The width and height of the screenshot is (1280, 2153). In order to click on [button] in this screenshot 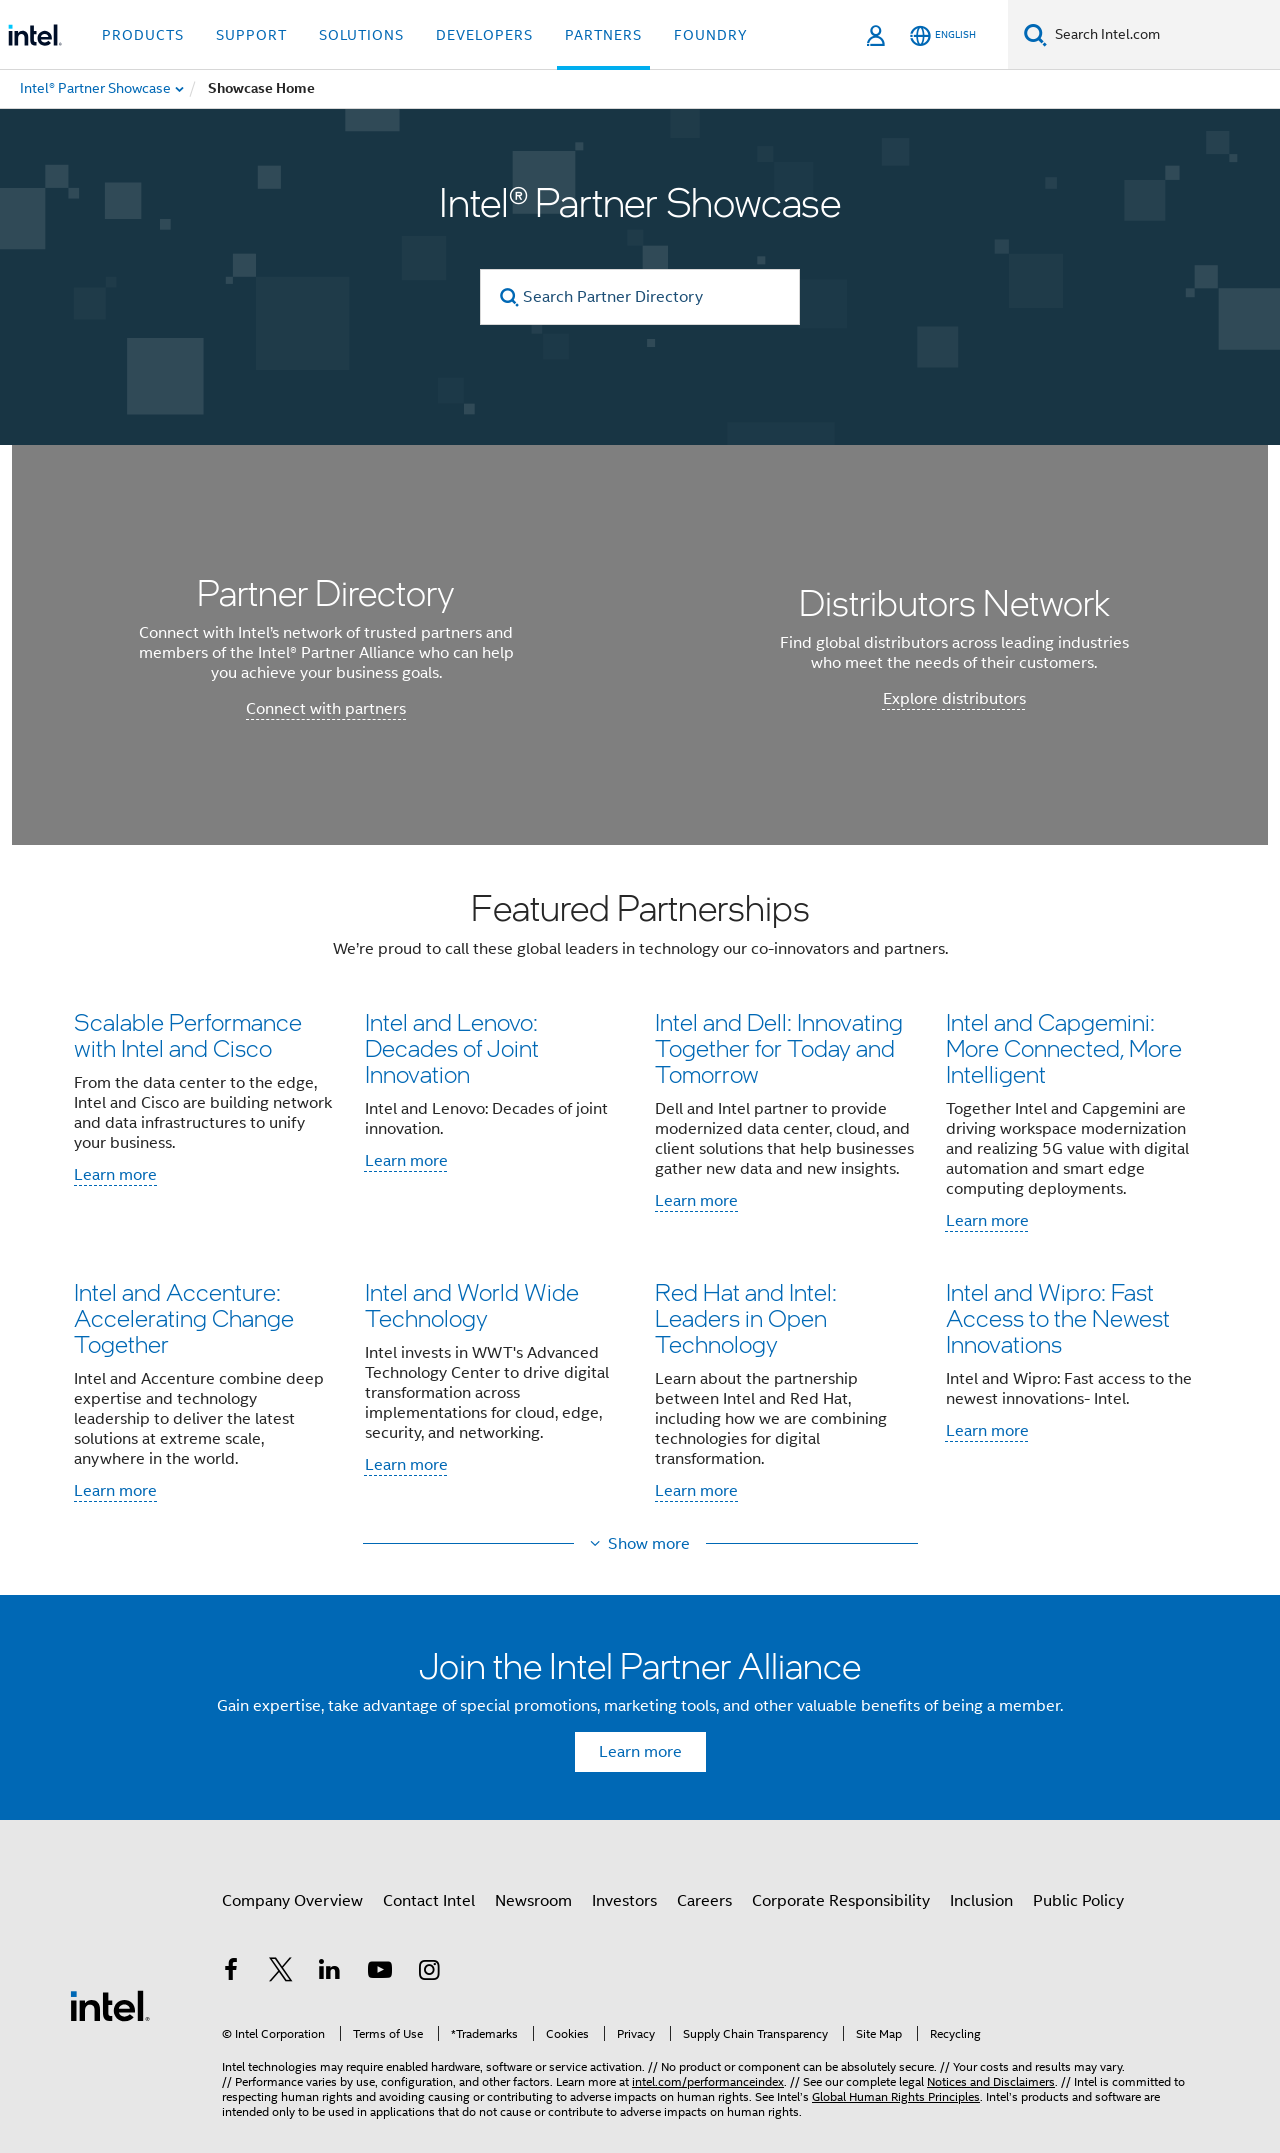, I will do `click(640, 1201)`.